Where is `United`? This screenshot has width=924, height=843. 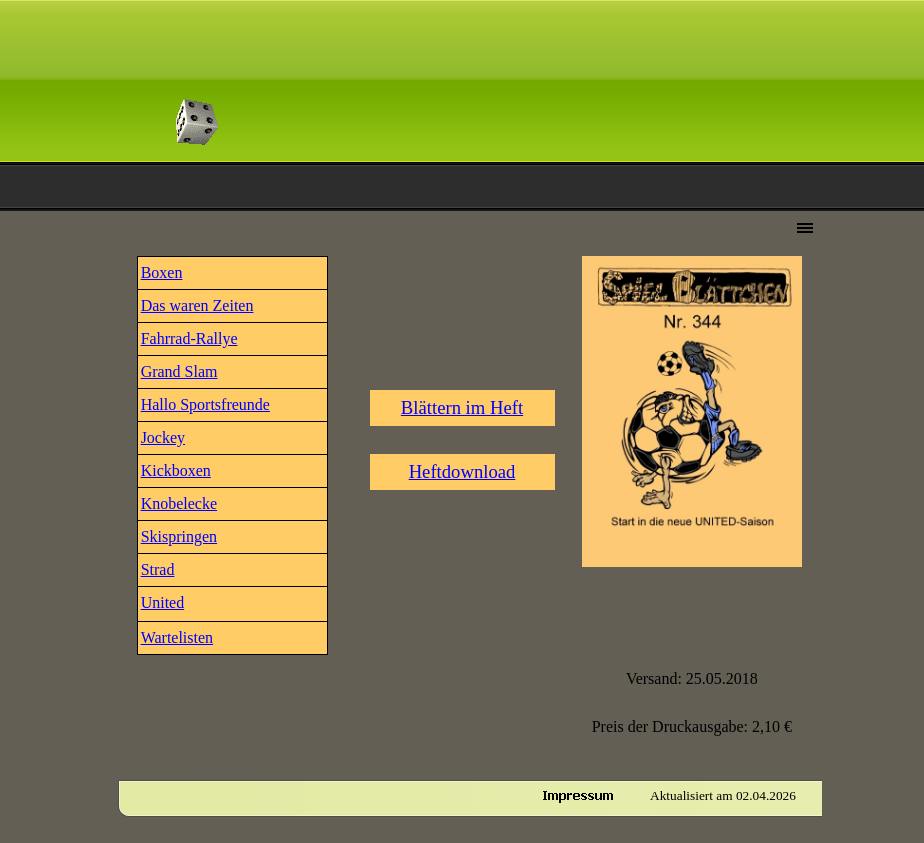 United is located at coordinates (163, 602).